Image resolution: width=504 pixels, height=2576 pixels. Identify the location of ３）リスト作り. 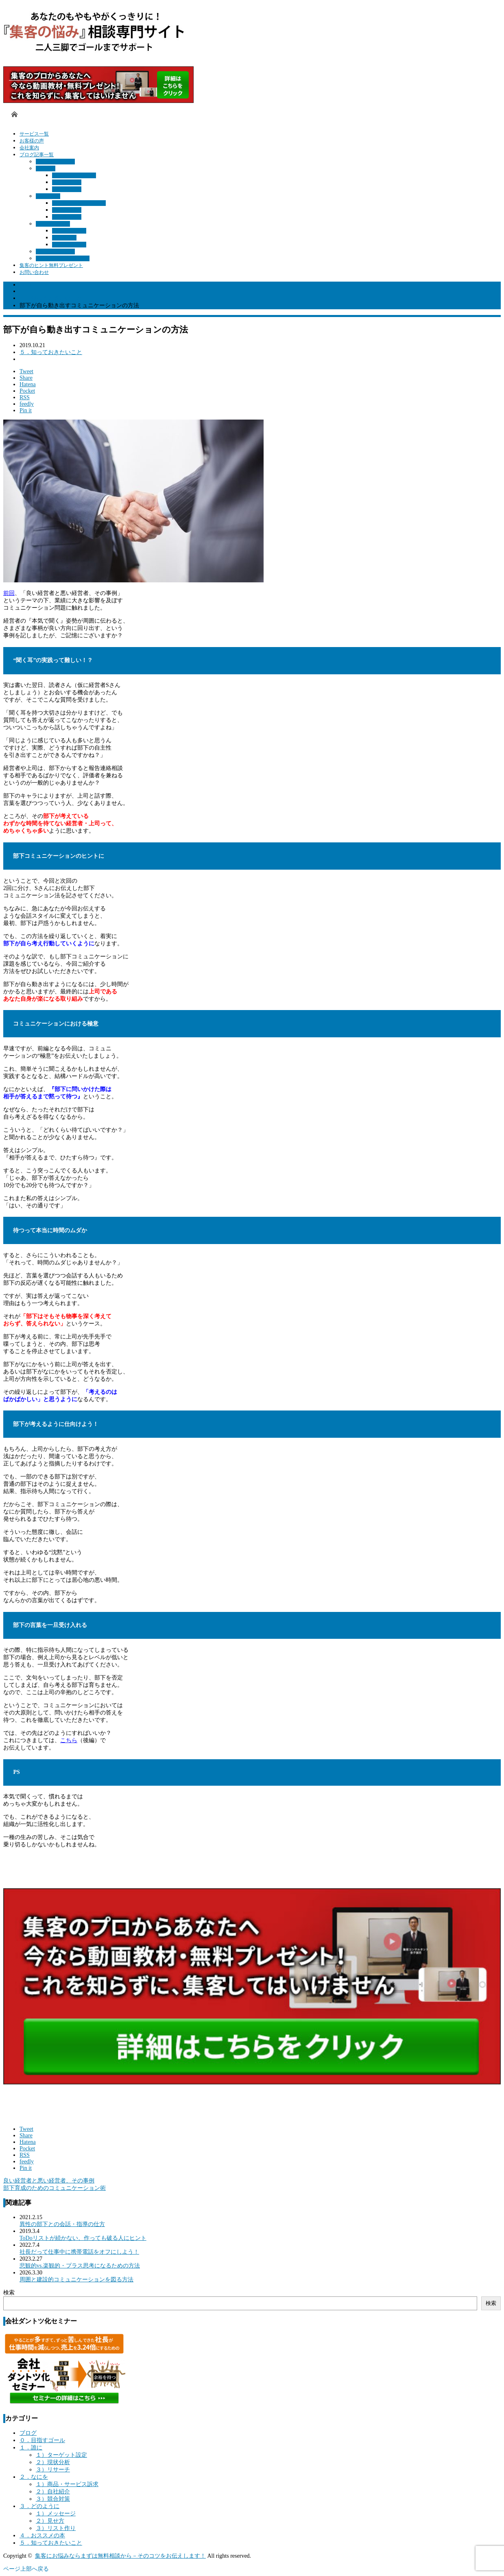
(69, 244).